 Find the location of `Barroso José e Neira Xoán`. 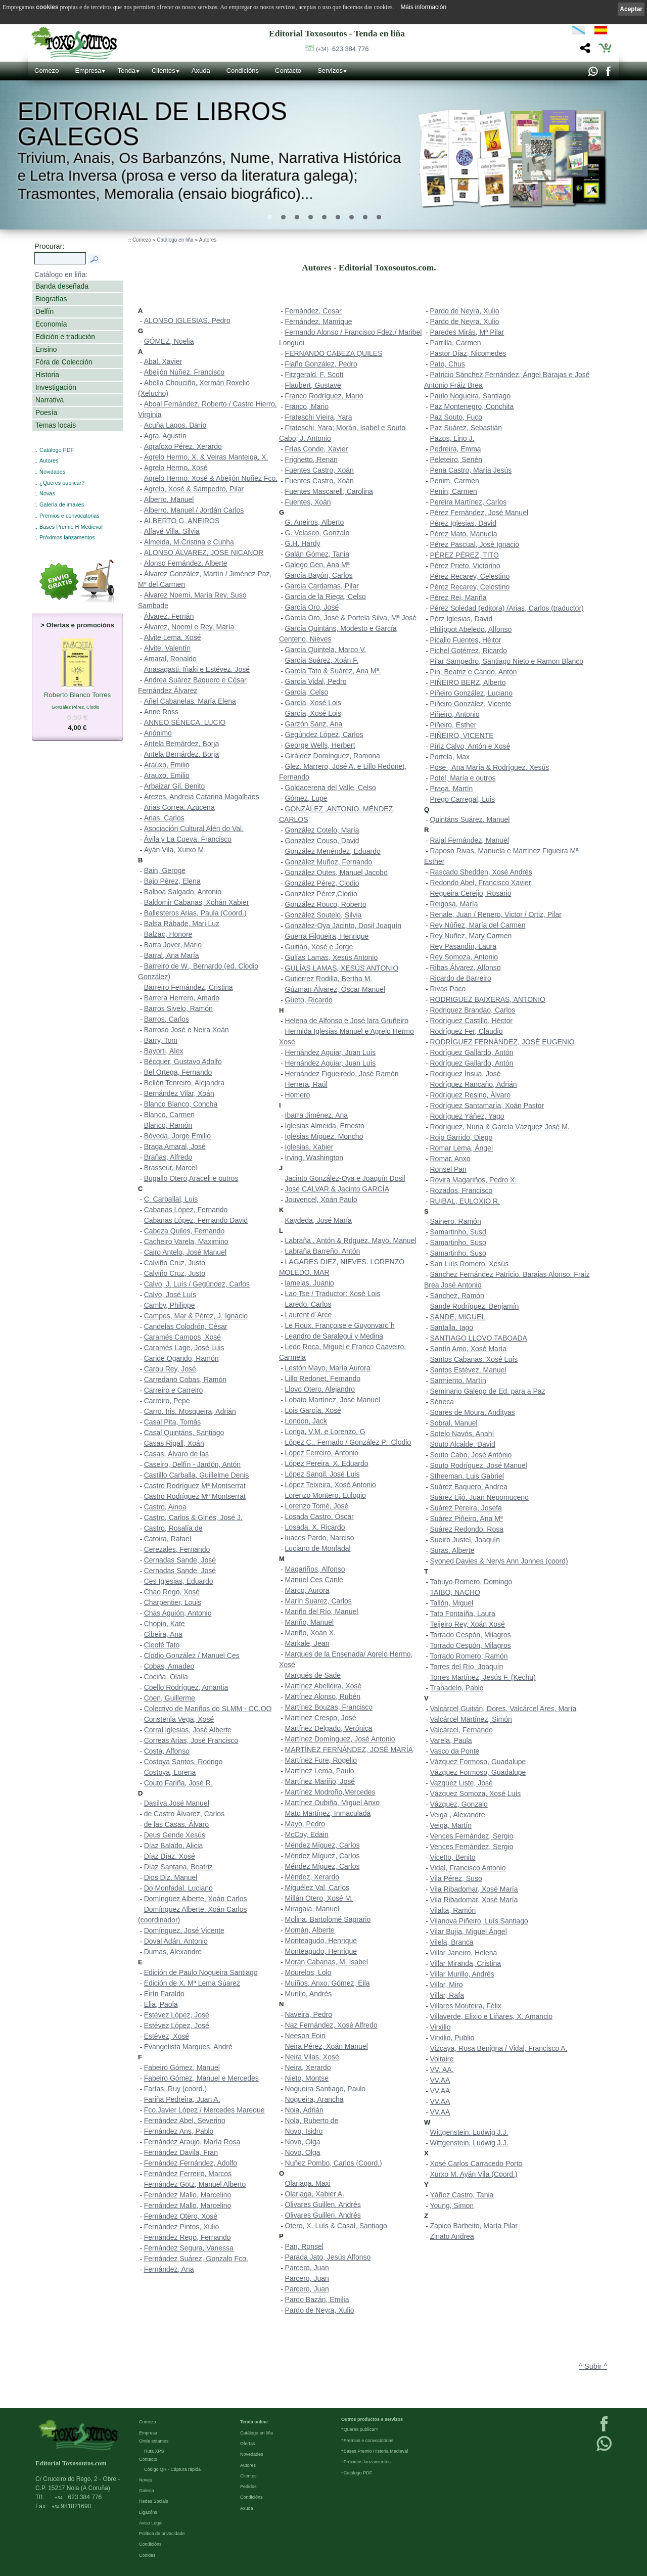

Barroso José e Neira Xoán is located at coordinates (186, 1030).